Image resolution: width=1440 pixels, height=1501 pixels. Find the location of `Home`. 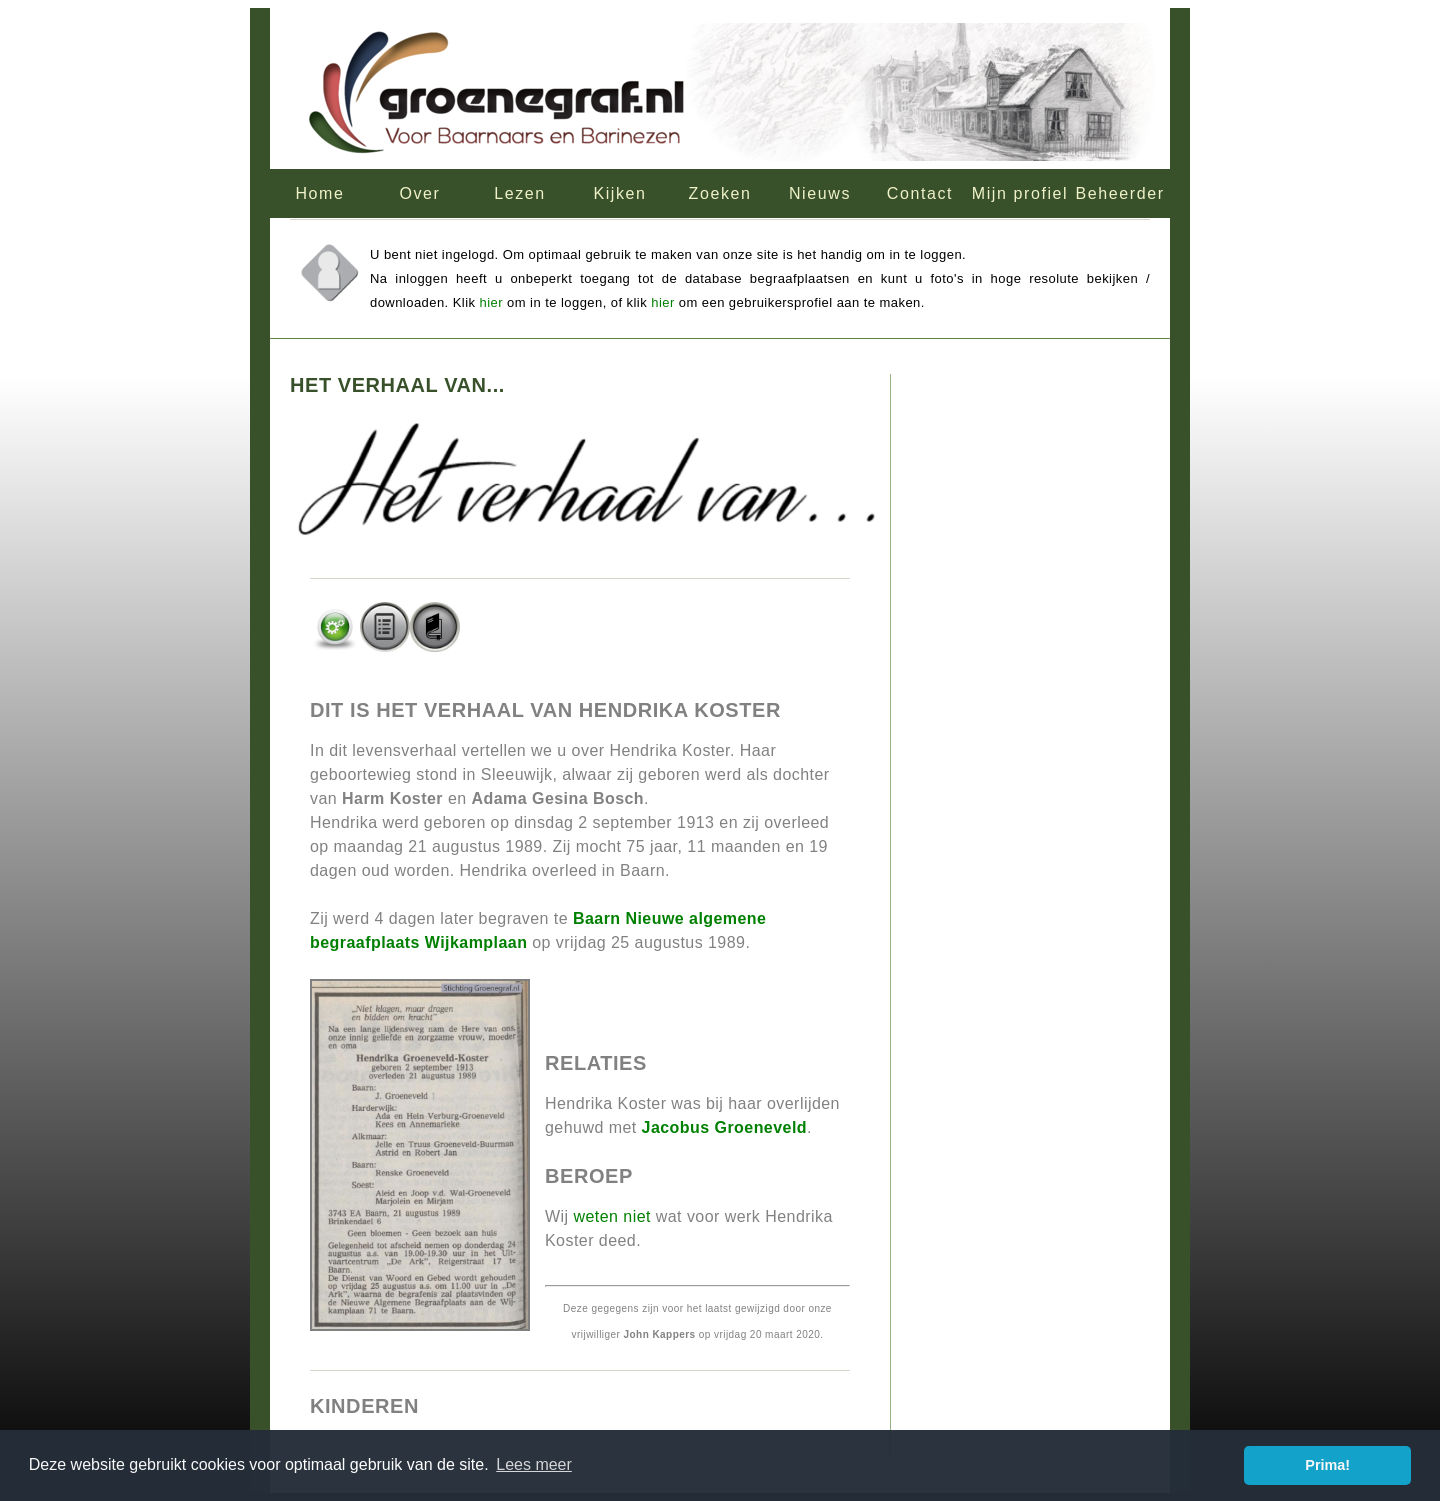

Home is located at coordinates (319, 193).